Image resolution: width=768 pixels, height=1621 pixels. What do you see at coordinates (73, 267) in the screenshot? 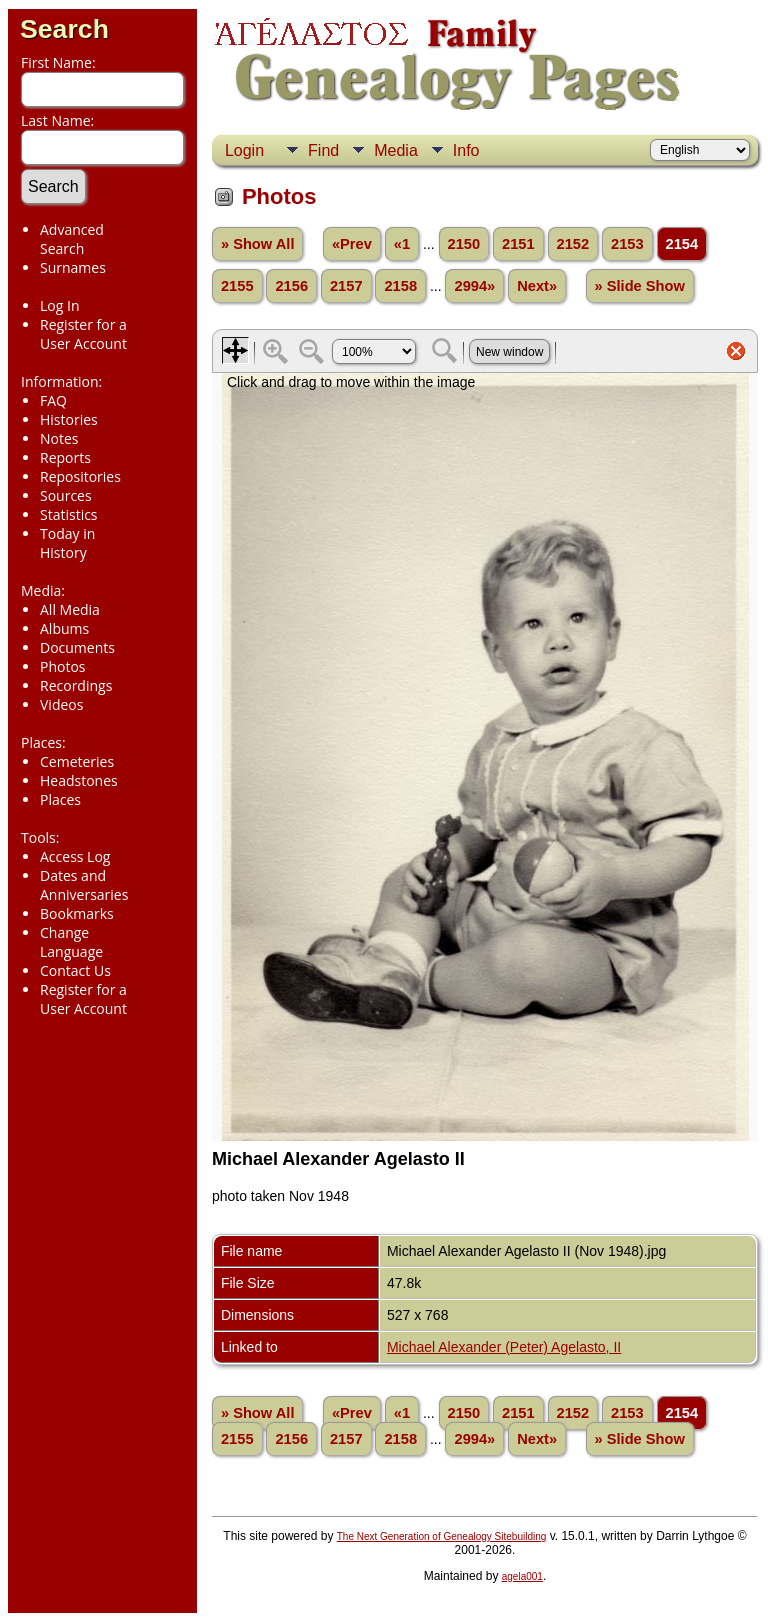
I see `Surnames` at bounding box center [73, 267].